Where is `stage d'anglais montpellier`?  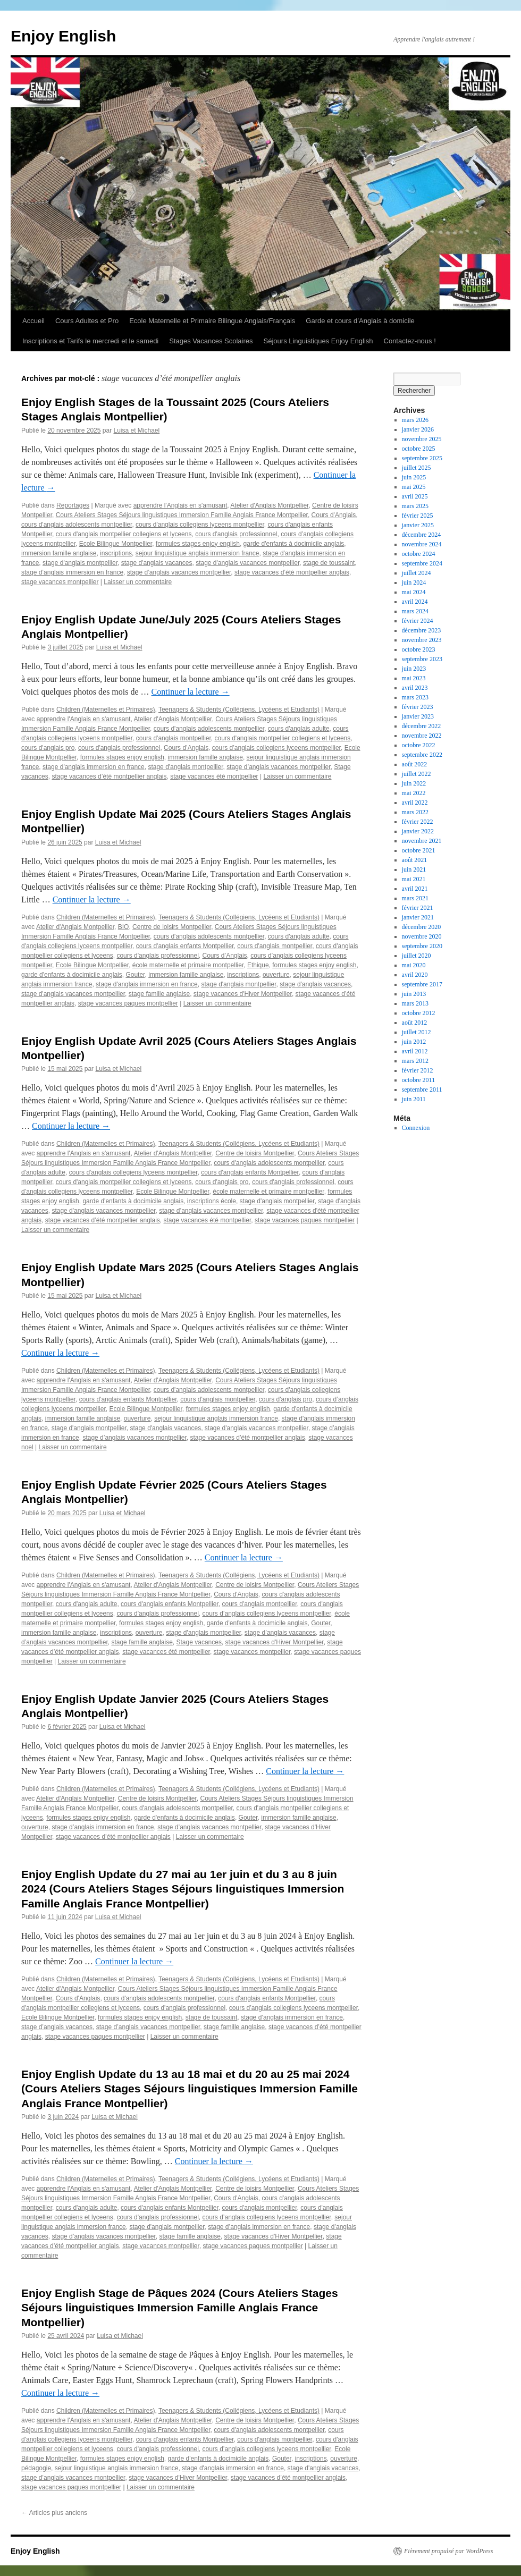
stage d'anglais montpellier is located at coordinates (80, 563).